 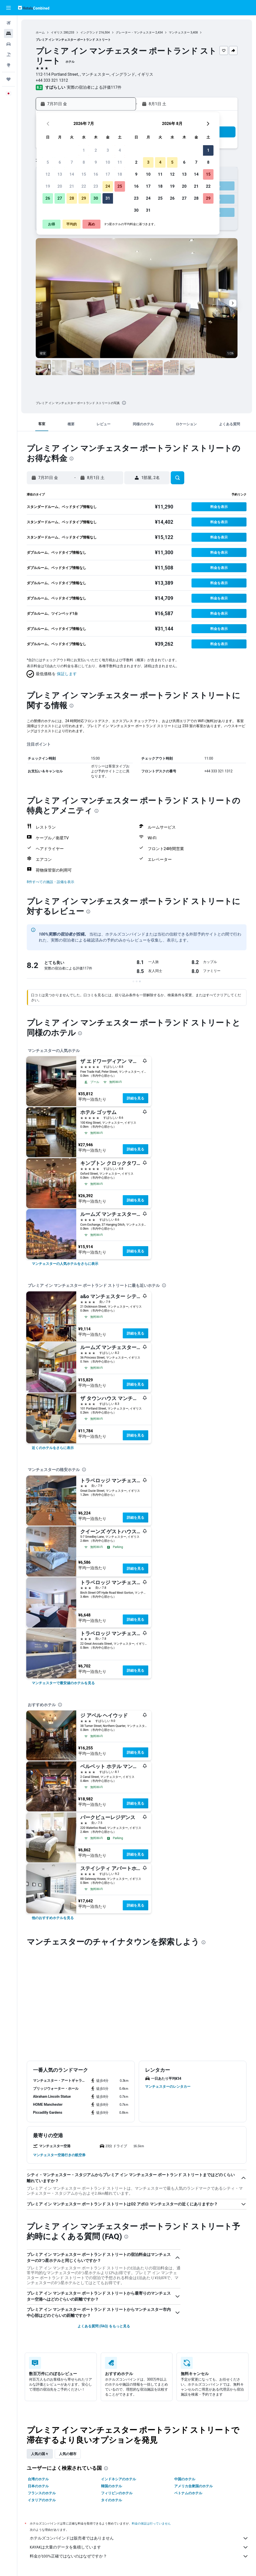 What do you see at coordinates (107, 150) in the screenshot?
I see `3 [button]` at bounding box center [107, 150].